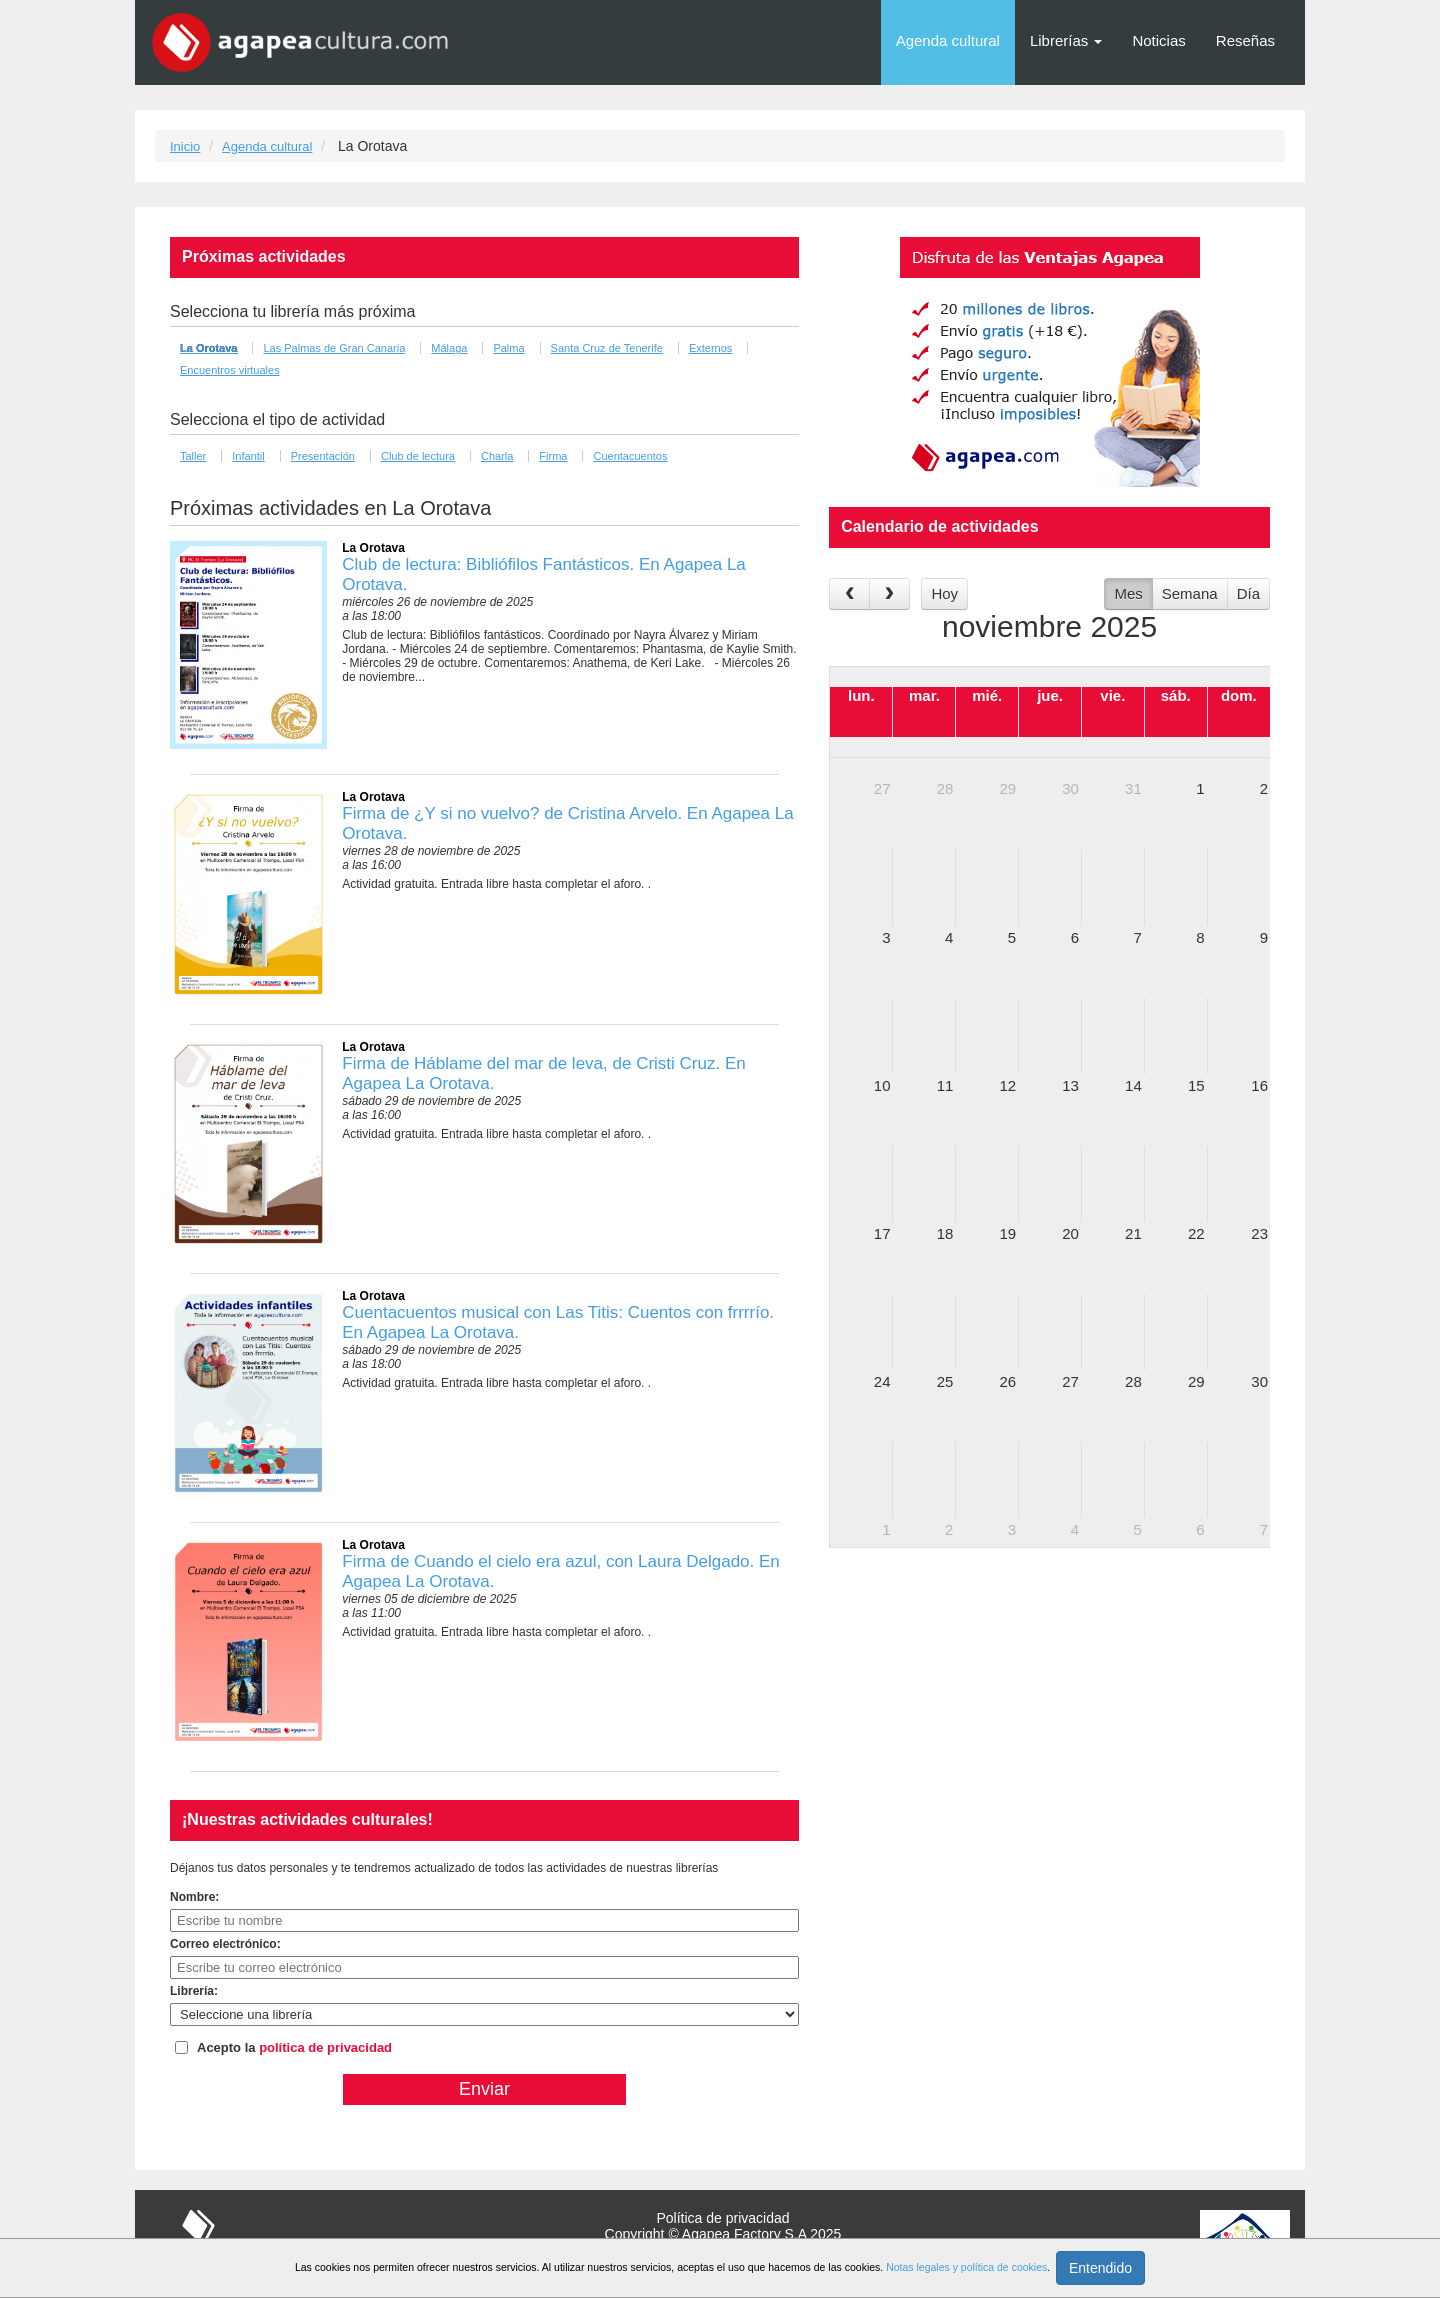 The image size is (1440, 2298). Describe the element at coordinates (323, 456) in the screenshot. I see `Presentación` at that location.